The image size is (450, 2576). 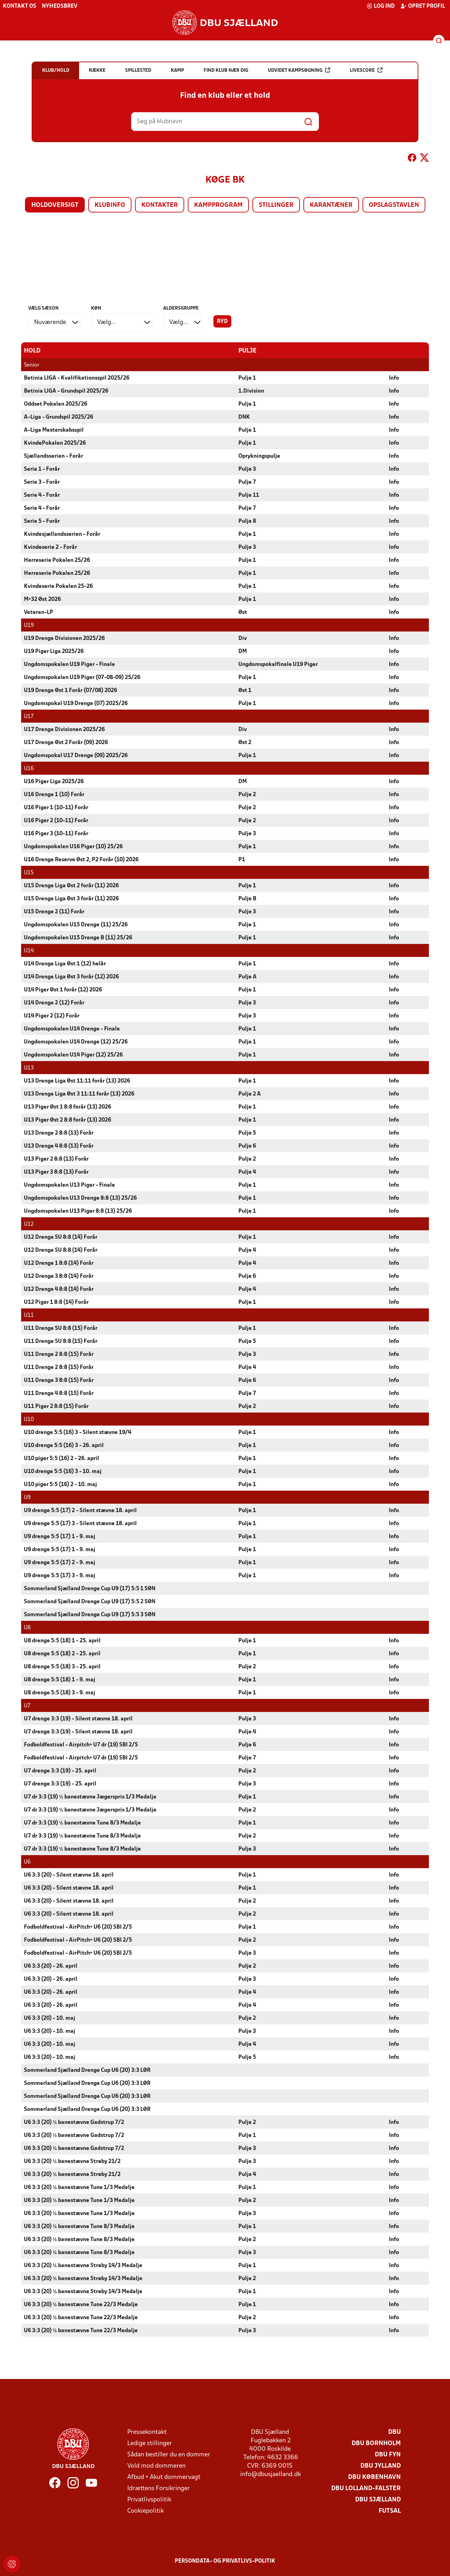 What do you see at coordinates (59, 1289) in the screenshot?
I see `U12 Drenge 4 8:8 (14) Forår` at bounding box center [59, 1289].